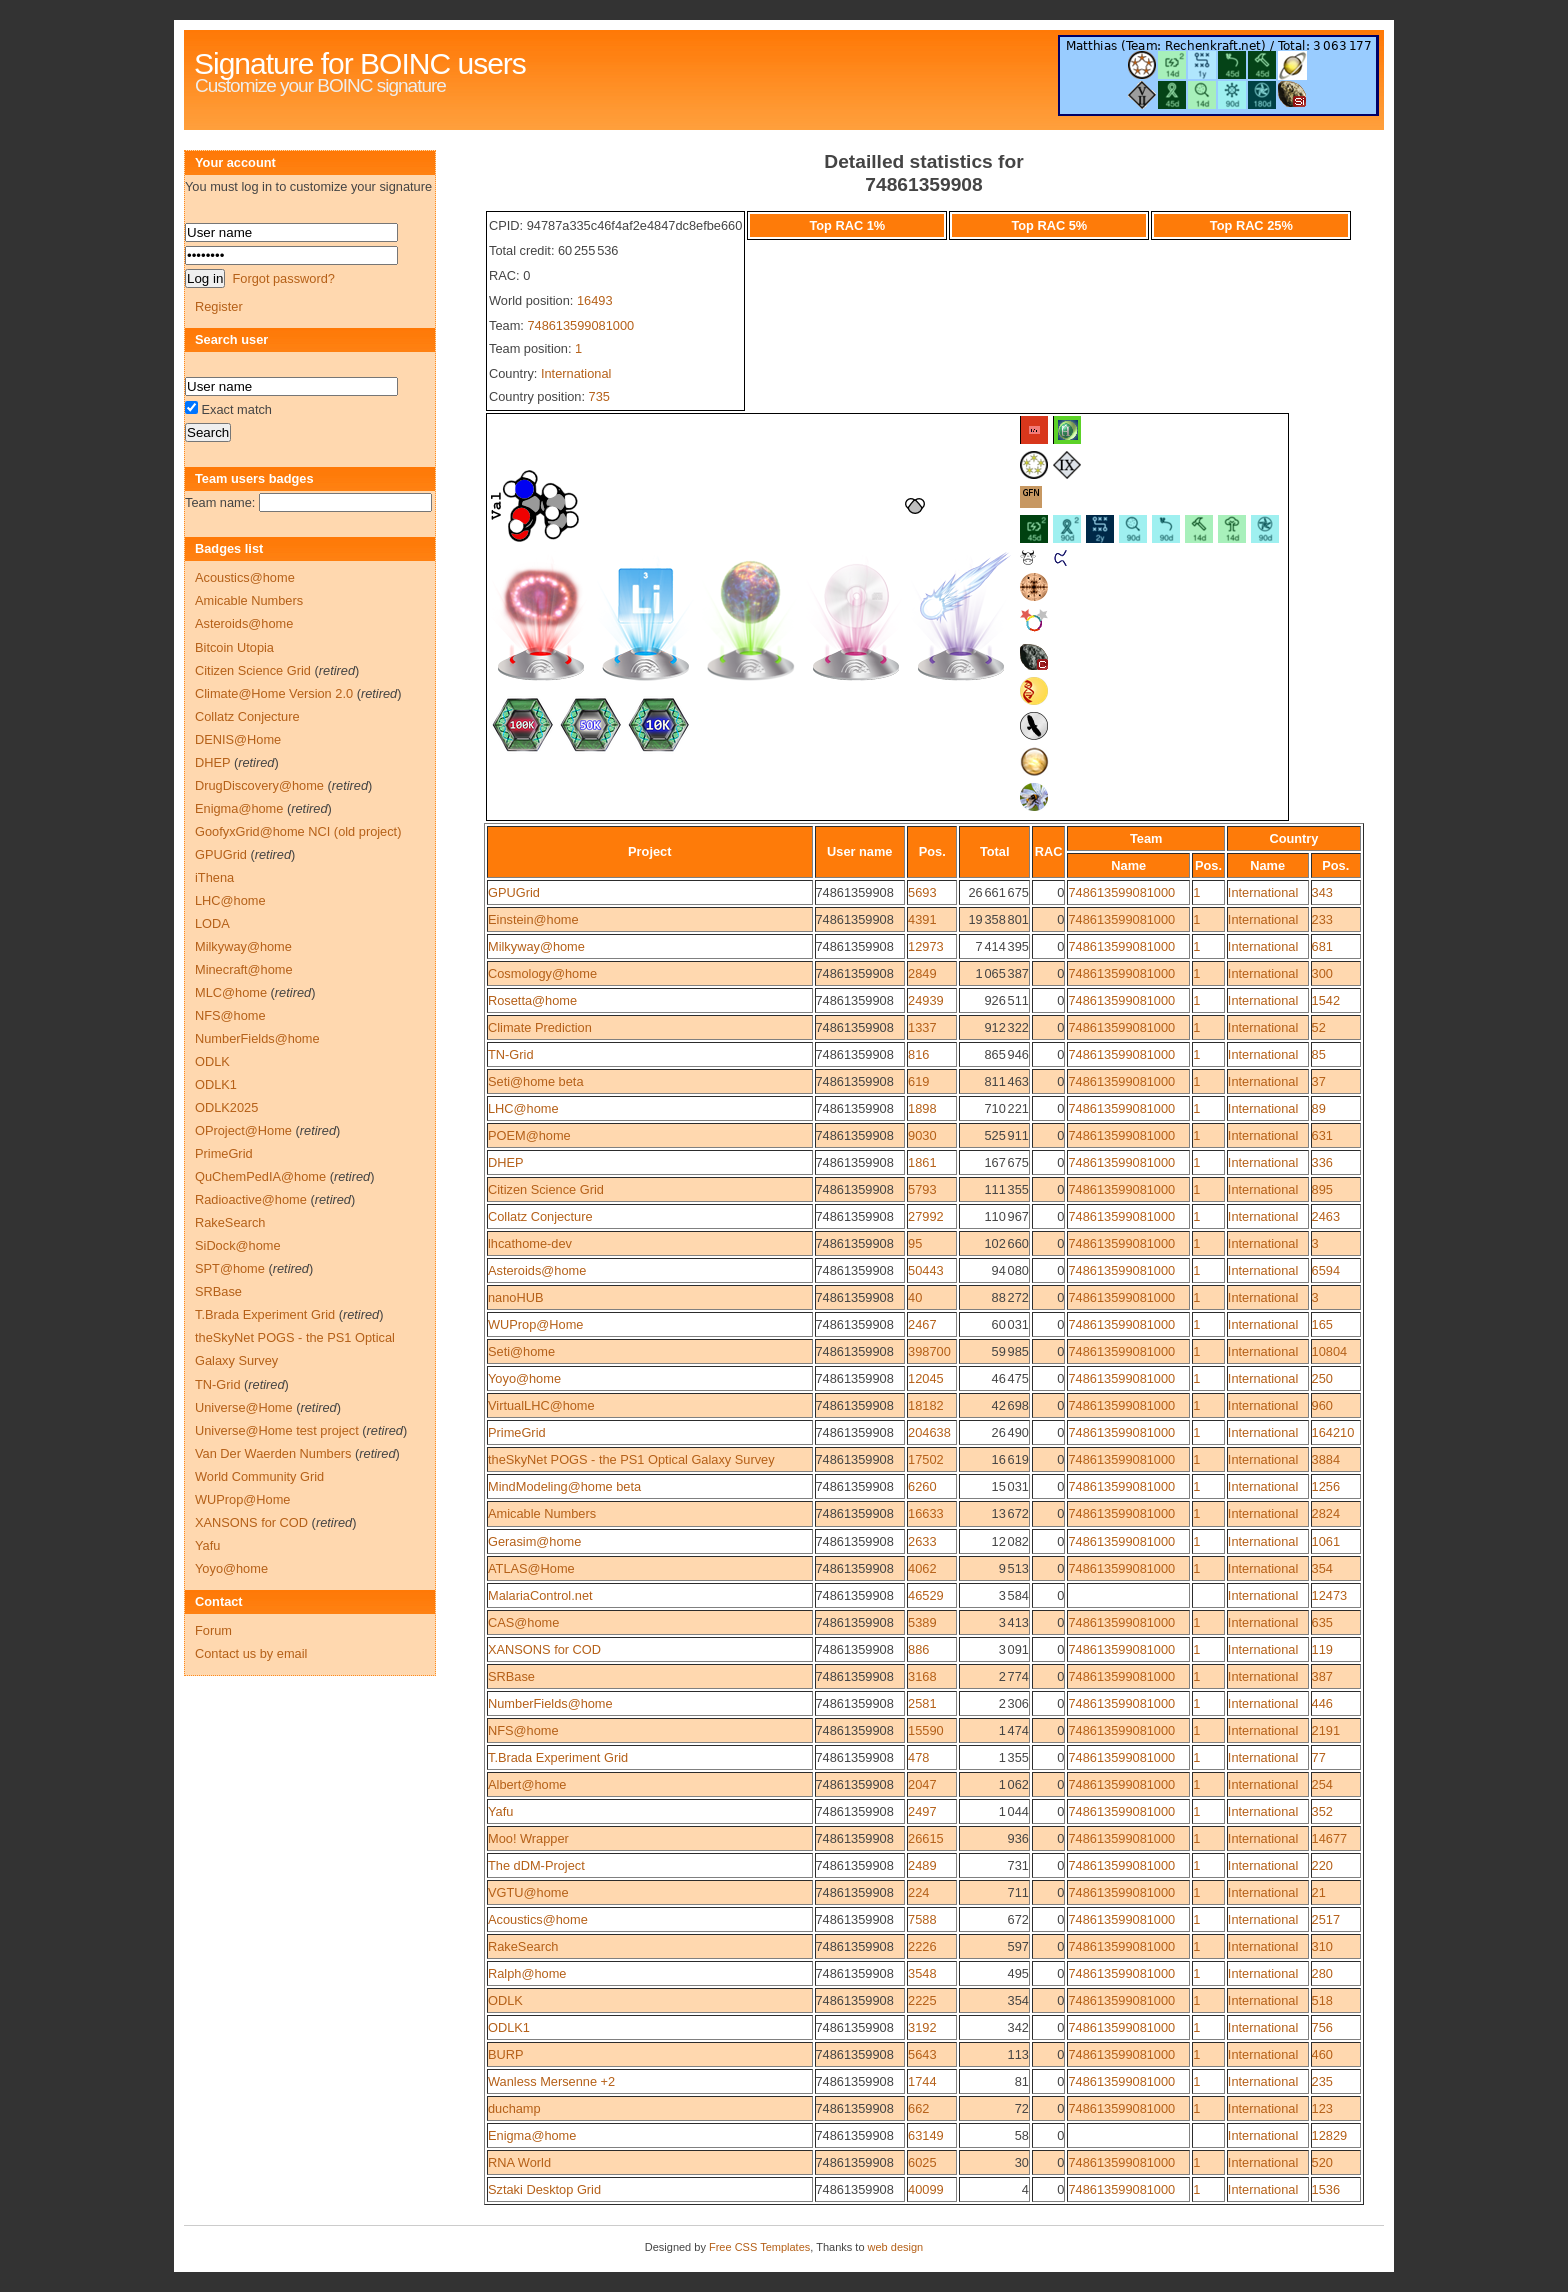 The height and width of the screenshot is (2292, 1568). What do you see at coordinates (1319, 1027) in the screenshot?
I see `52` at bounding box center [1319, 1027].